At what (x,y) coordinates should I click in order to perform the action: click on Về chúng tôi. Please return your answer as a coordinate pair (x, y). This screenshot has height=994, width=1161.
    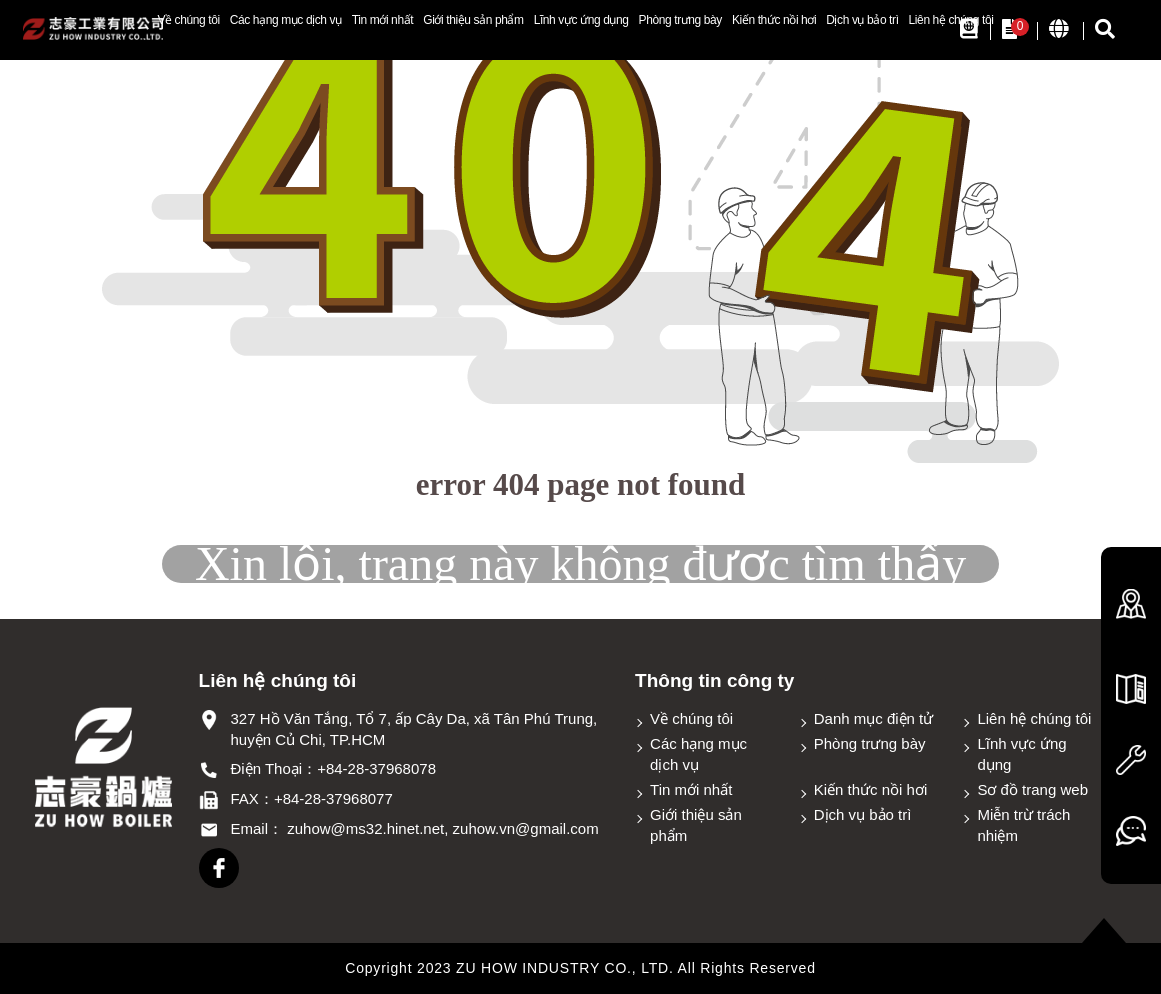
    Looking at the image, I should click on (188, 20).